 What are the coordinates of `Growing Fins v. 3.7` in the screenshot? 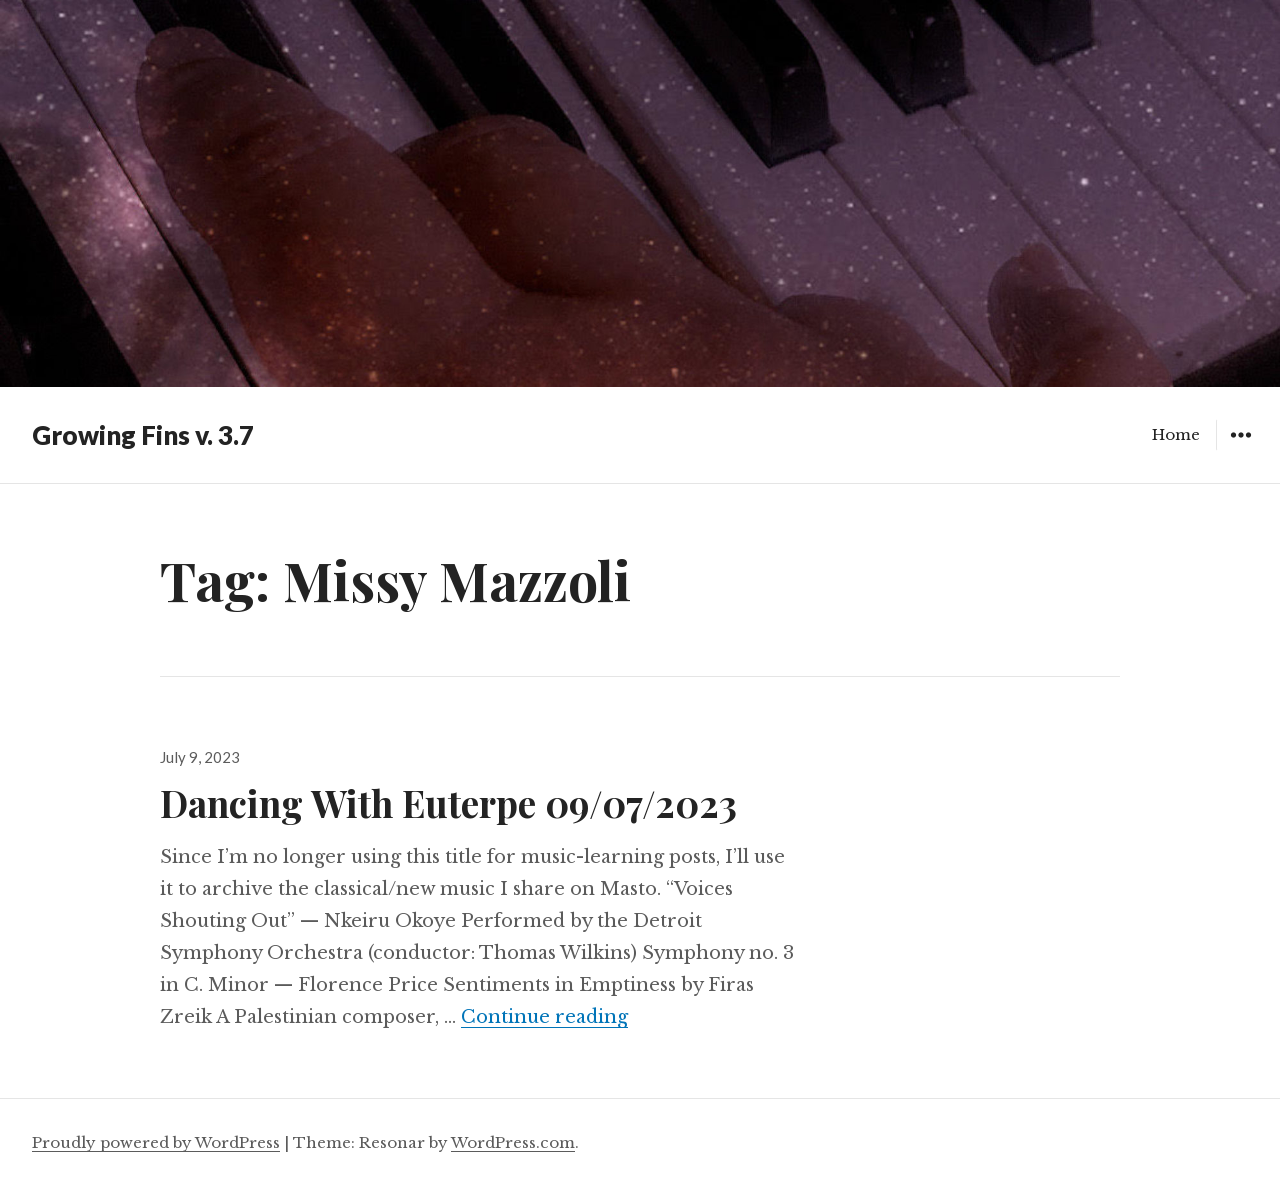 It's located at (143, 435).